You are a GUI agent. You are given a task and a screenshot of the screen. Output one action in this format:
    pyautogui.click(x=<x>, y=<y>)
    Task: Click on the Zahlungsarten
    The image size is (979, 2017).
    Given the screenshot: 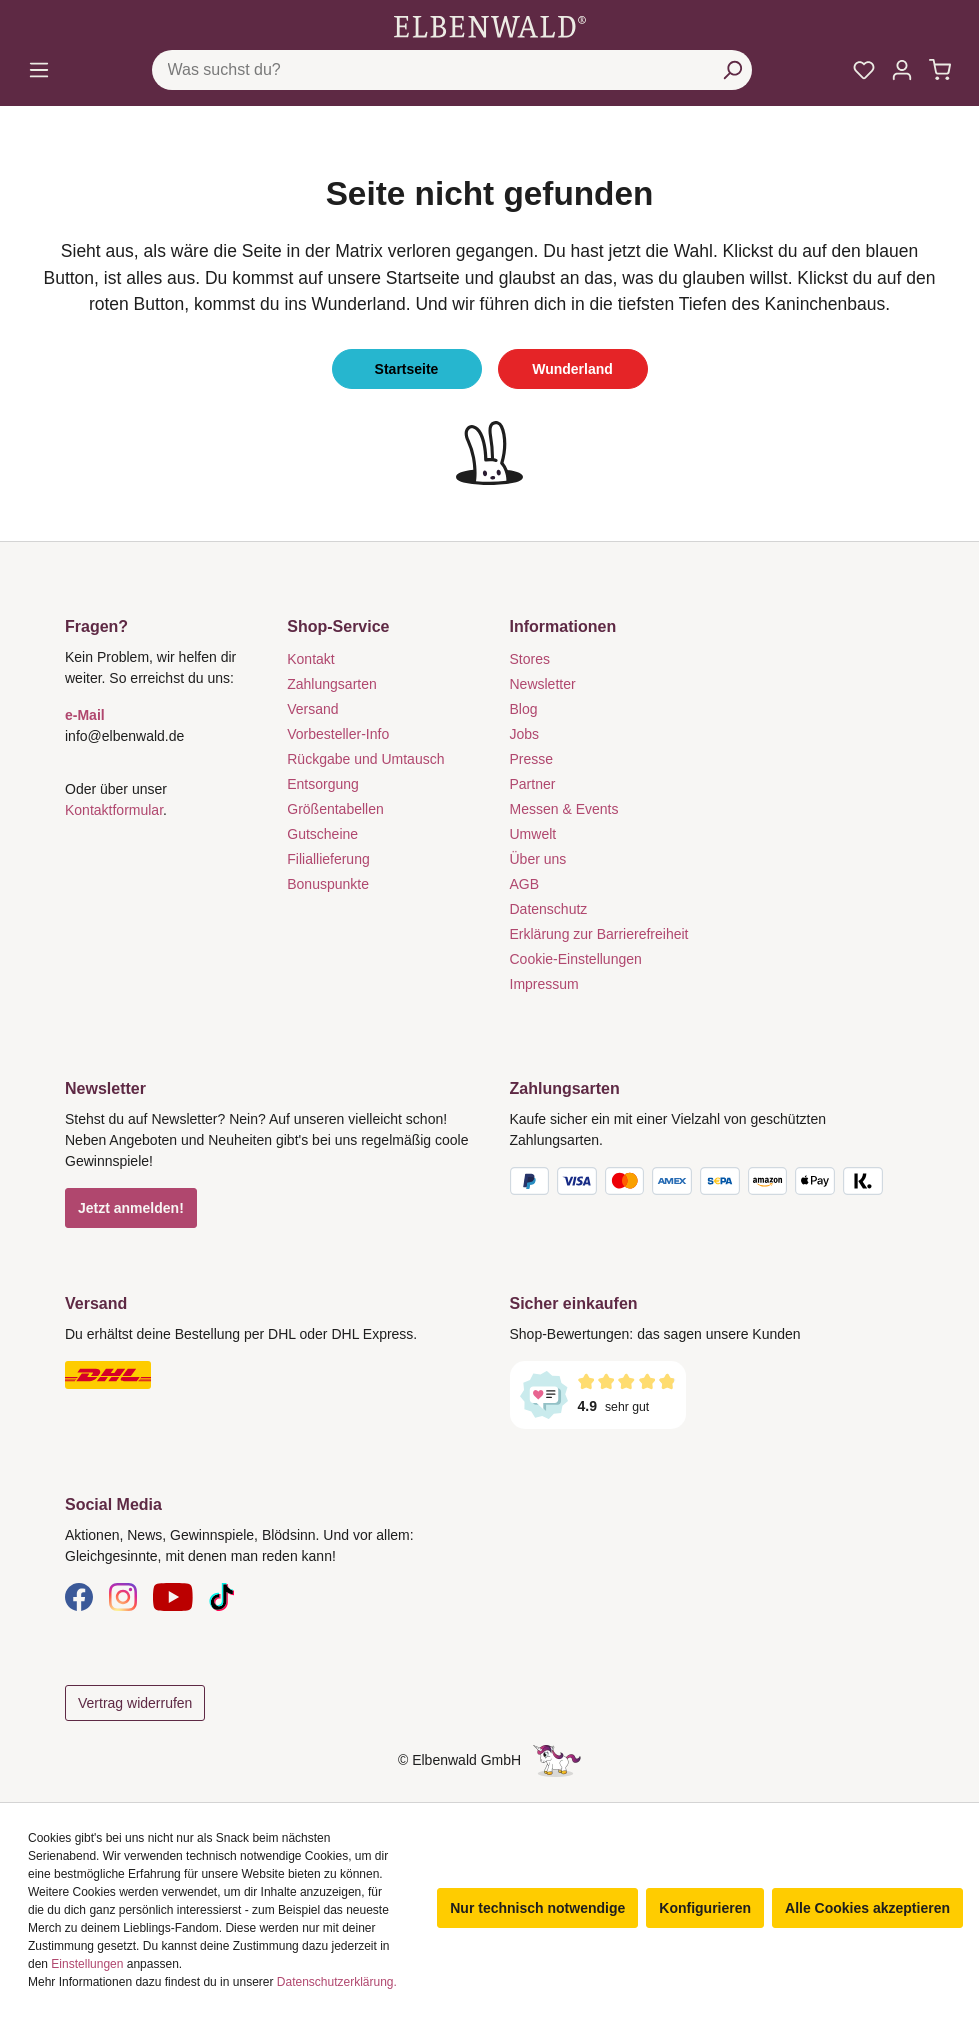 What is the action you would take?
    pyautogui.click(x=332, y=684)
    